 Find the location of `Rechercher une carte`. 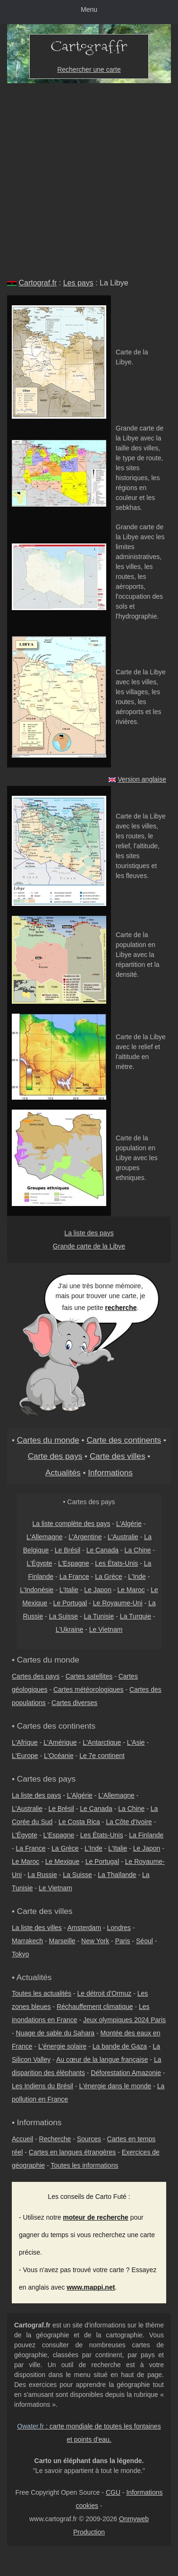

Rechercher une carte is located at coordinates (89, 69).